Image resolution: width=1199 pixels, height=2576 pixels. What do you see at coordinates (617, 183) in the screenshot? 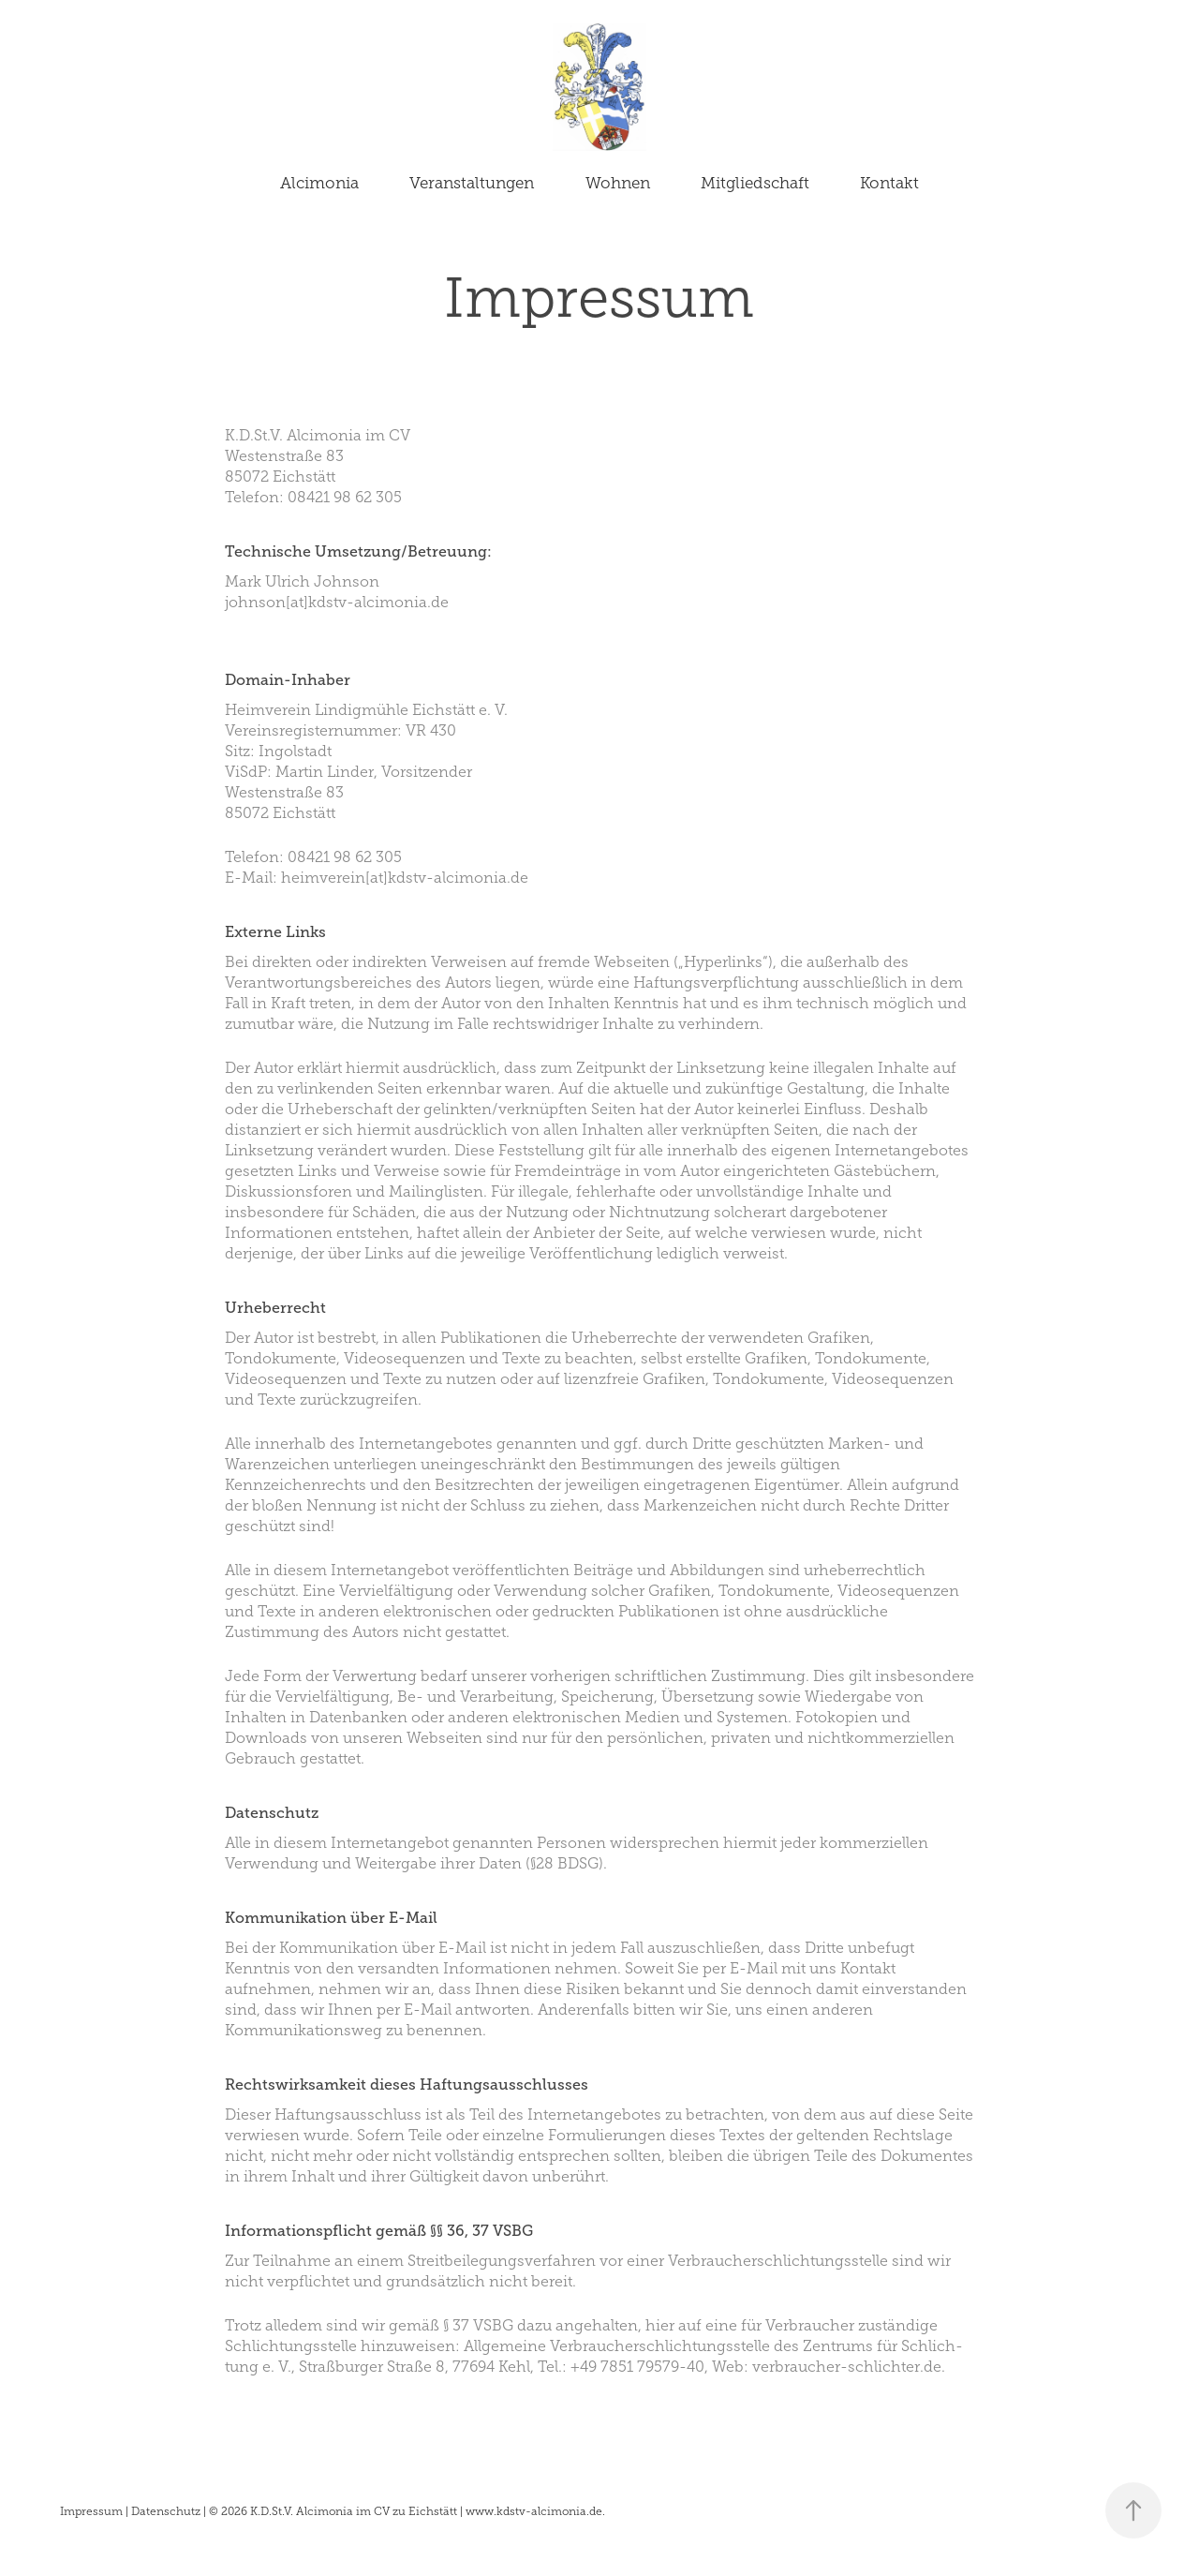
I see `Wohnen` at bounding box center [617, 183].